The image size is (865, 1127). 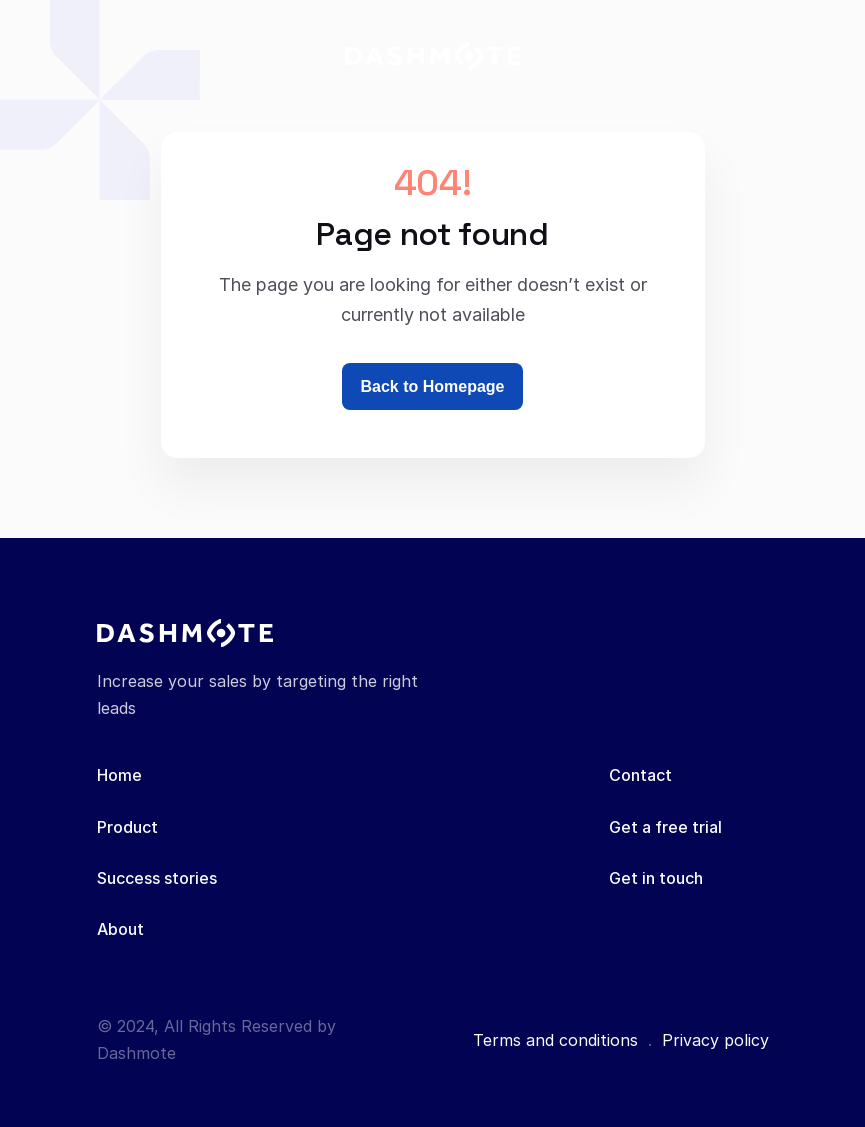 I want to click on Get a free trial, so click(x=665, y=827).